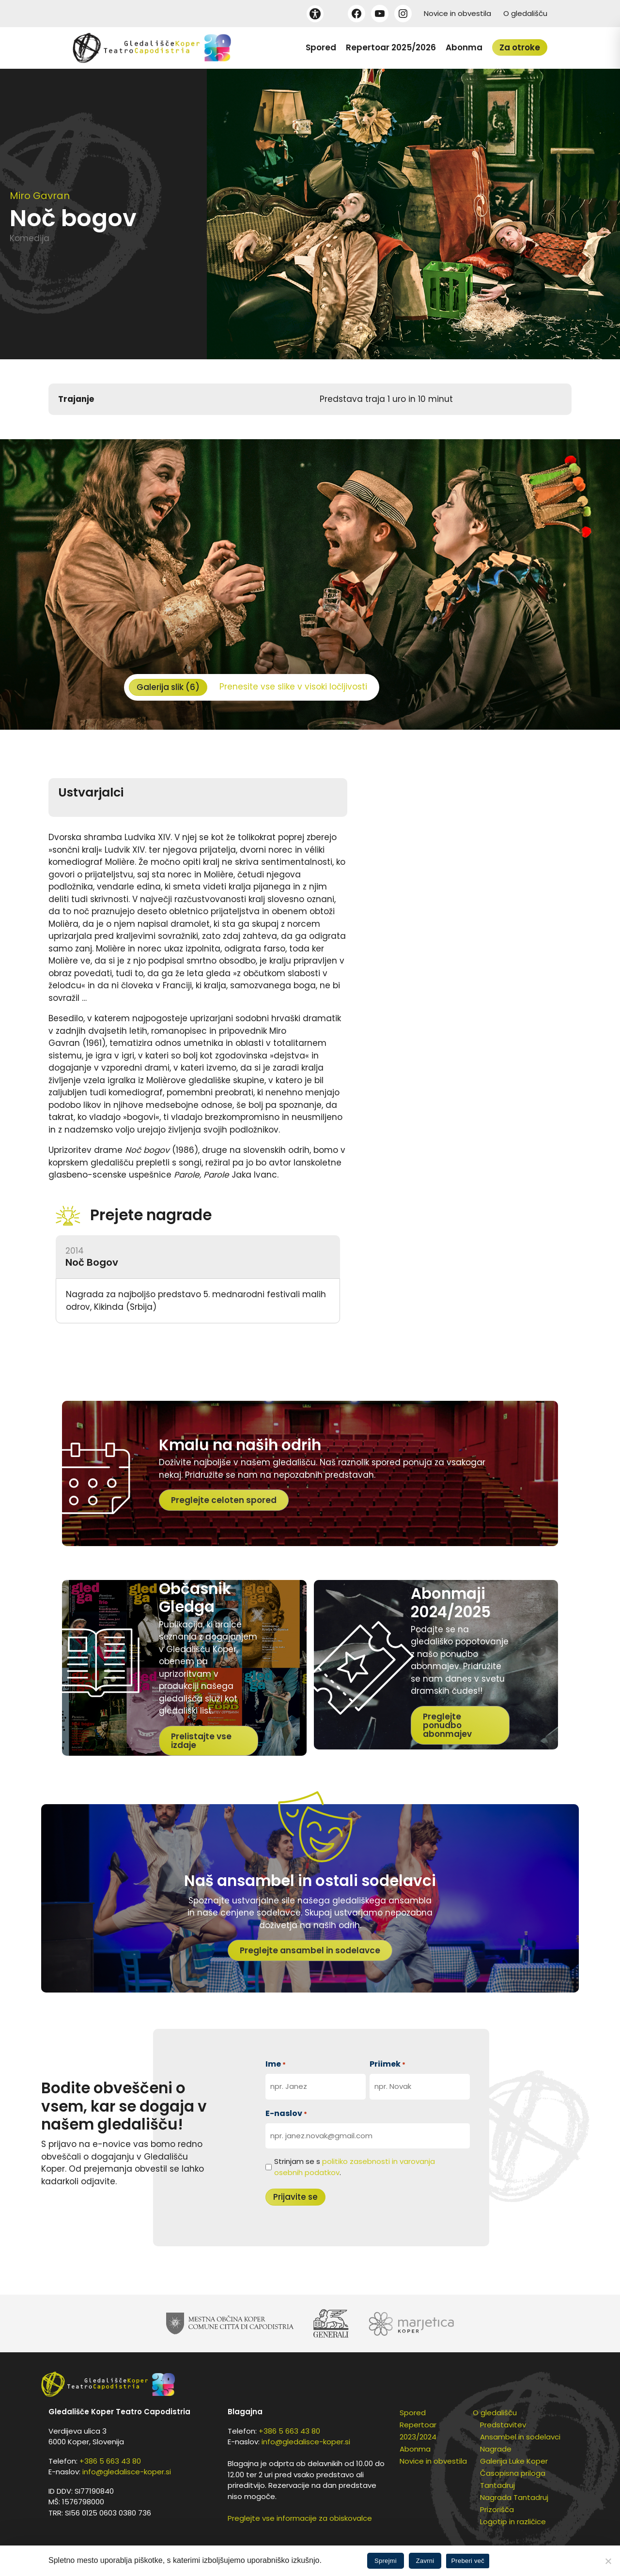 The image size is (620, 2576). Describe the element at coordinates (300, 2518) in the screenshot. I see `Preglejte vse informacije za obiskovalce` at that location.